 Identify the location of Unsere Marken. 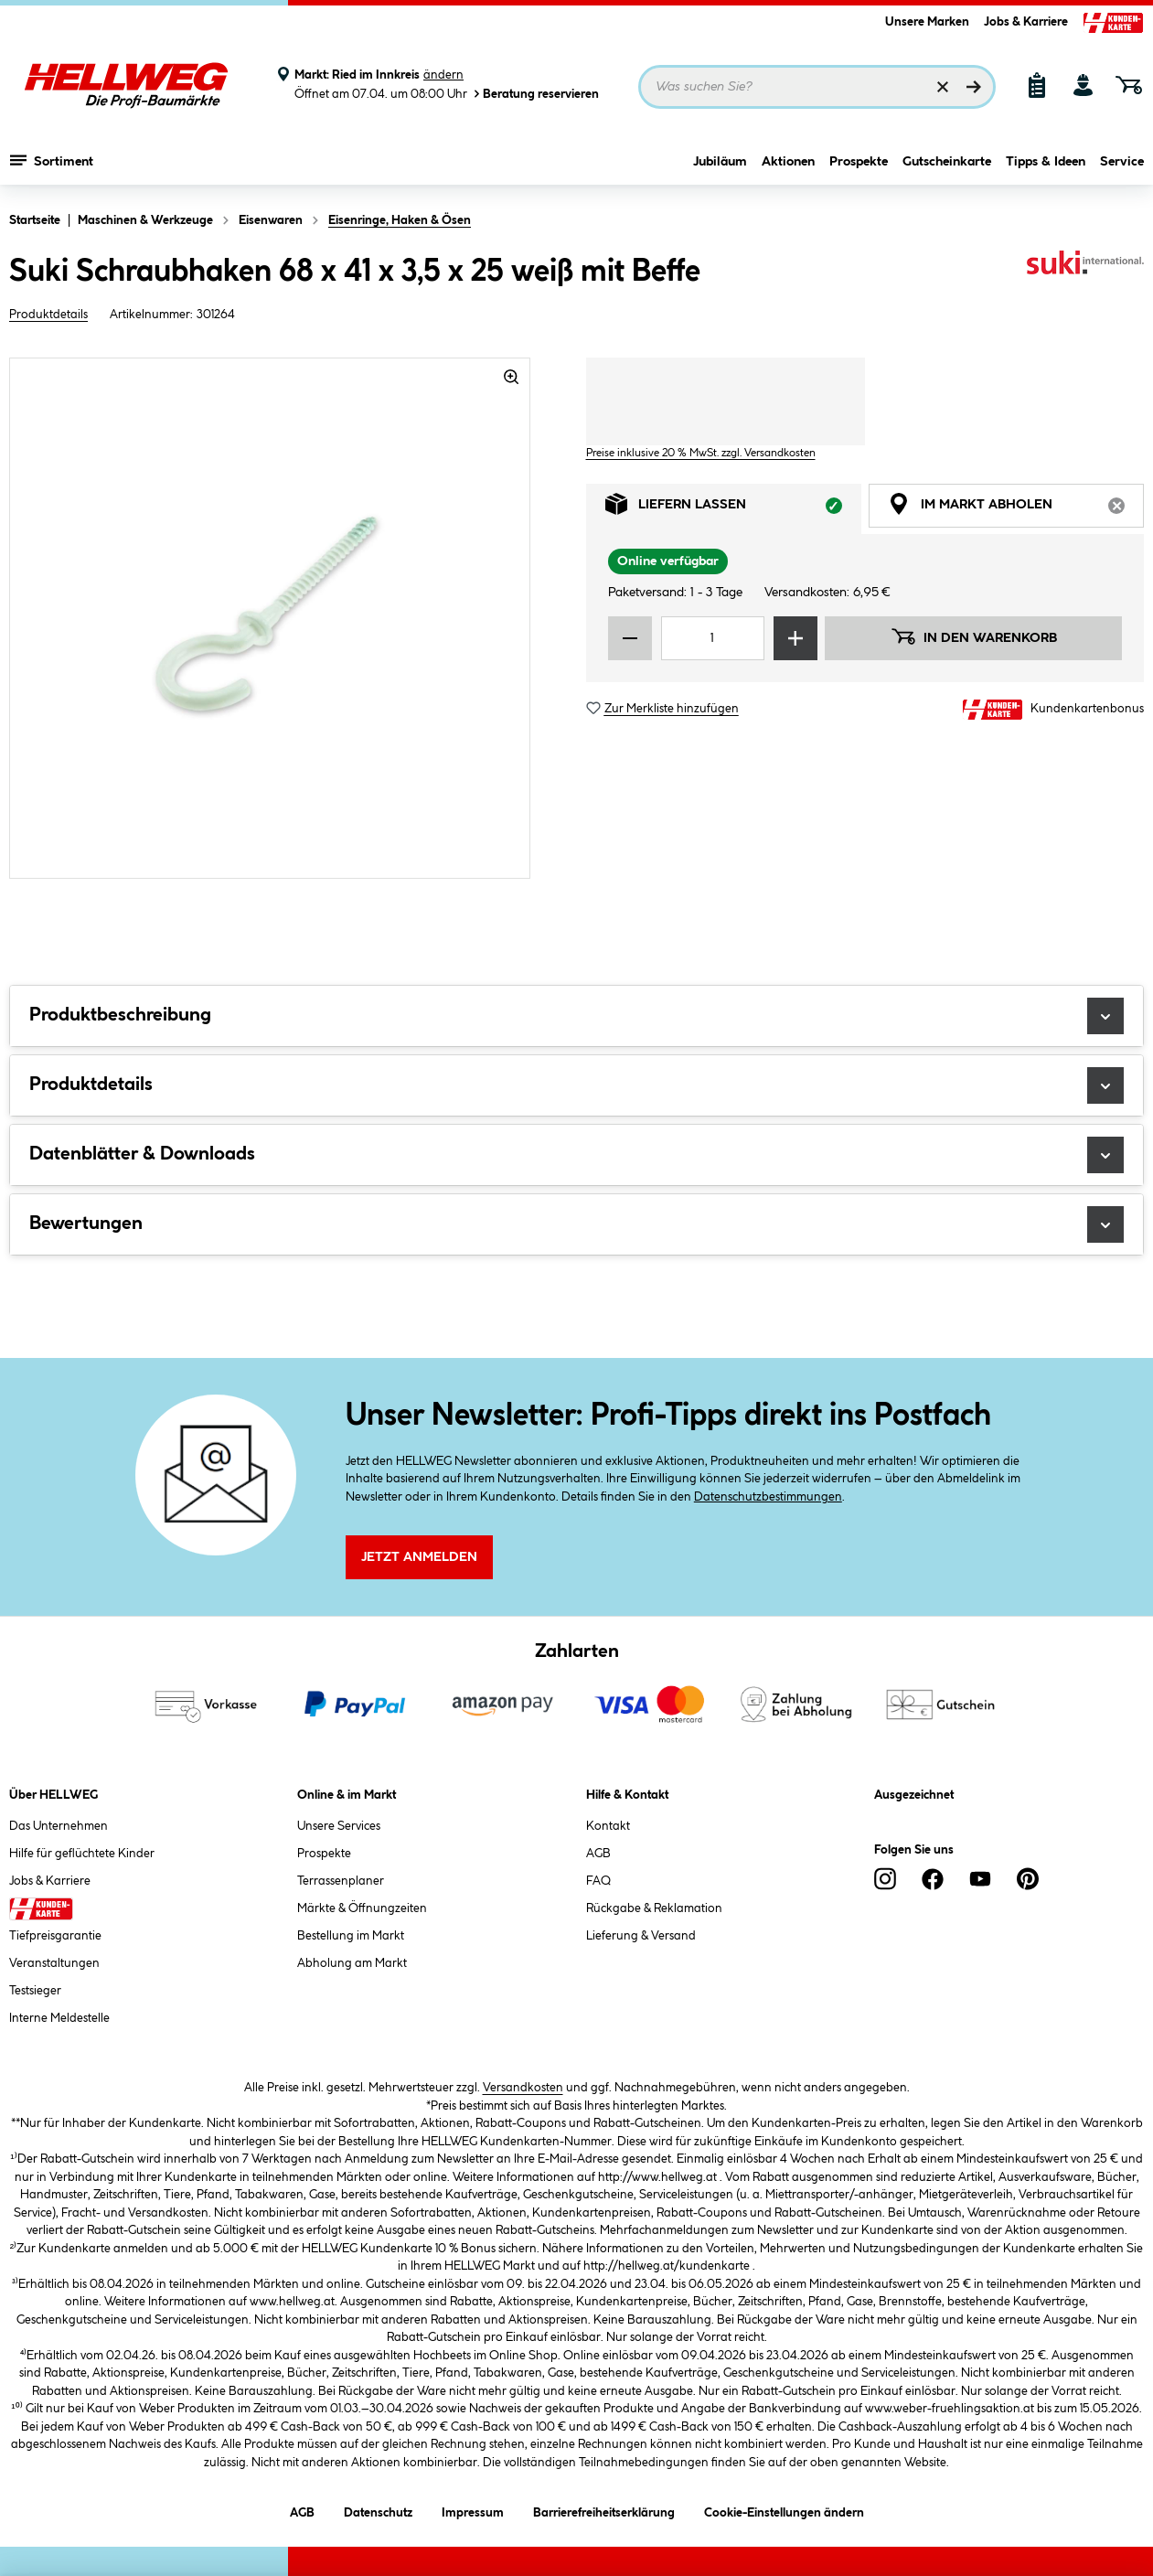
(927, 21).